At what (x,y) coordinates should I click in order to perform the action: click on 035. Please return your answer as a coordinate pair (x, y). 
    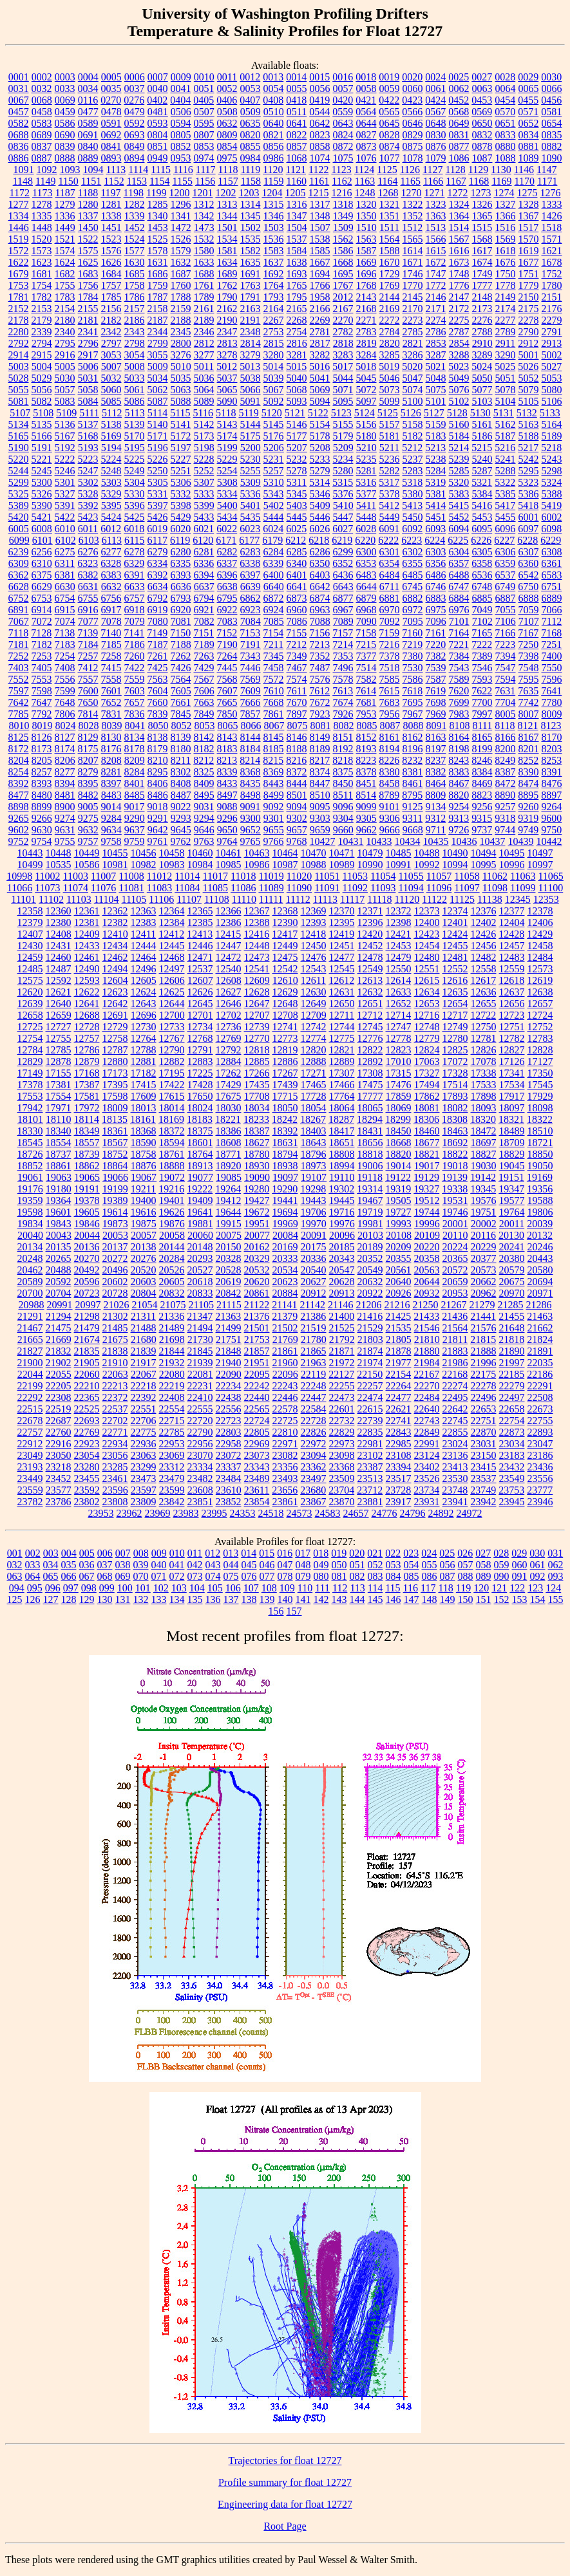
    Looking at the image, I should click on (69, 1564).